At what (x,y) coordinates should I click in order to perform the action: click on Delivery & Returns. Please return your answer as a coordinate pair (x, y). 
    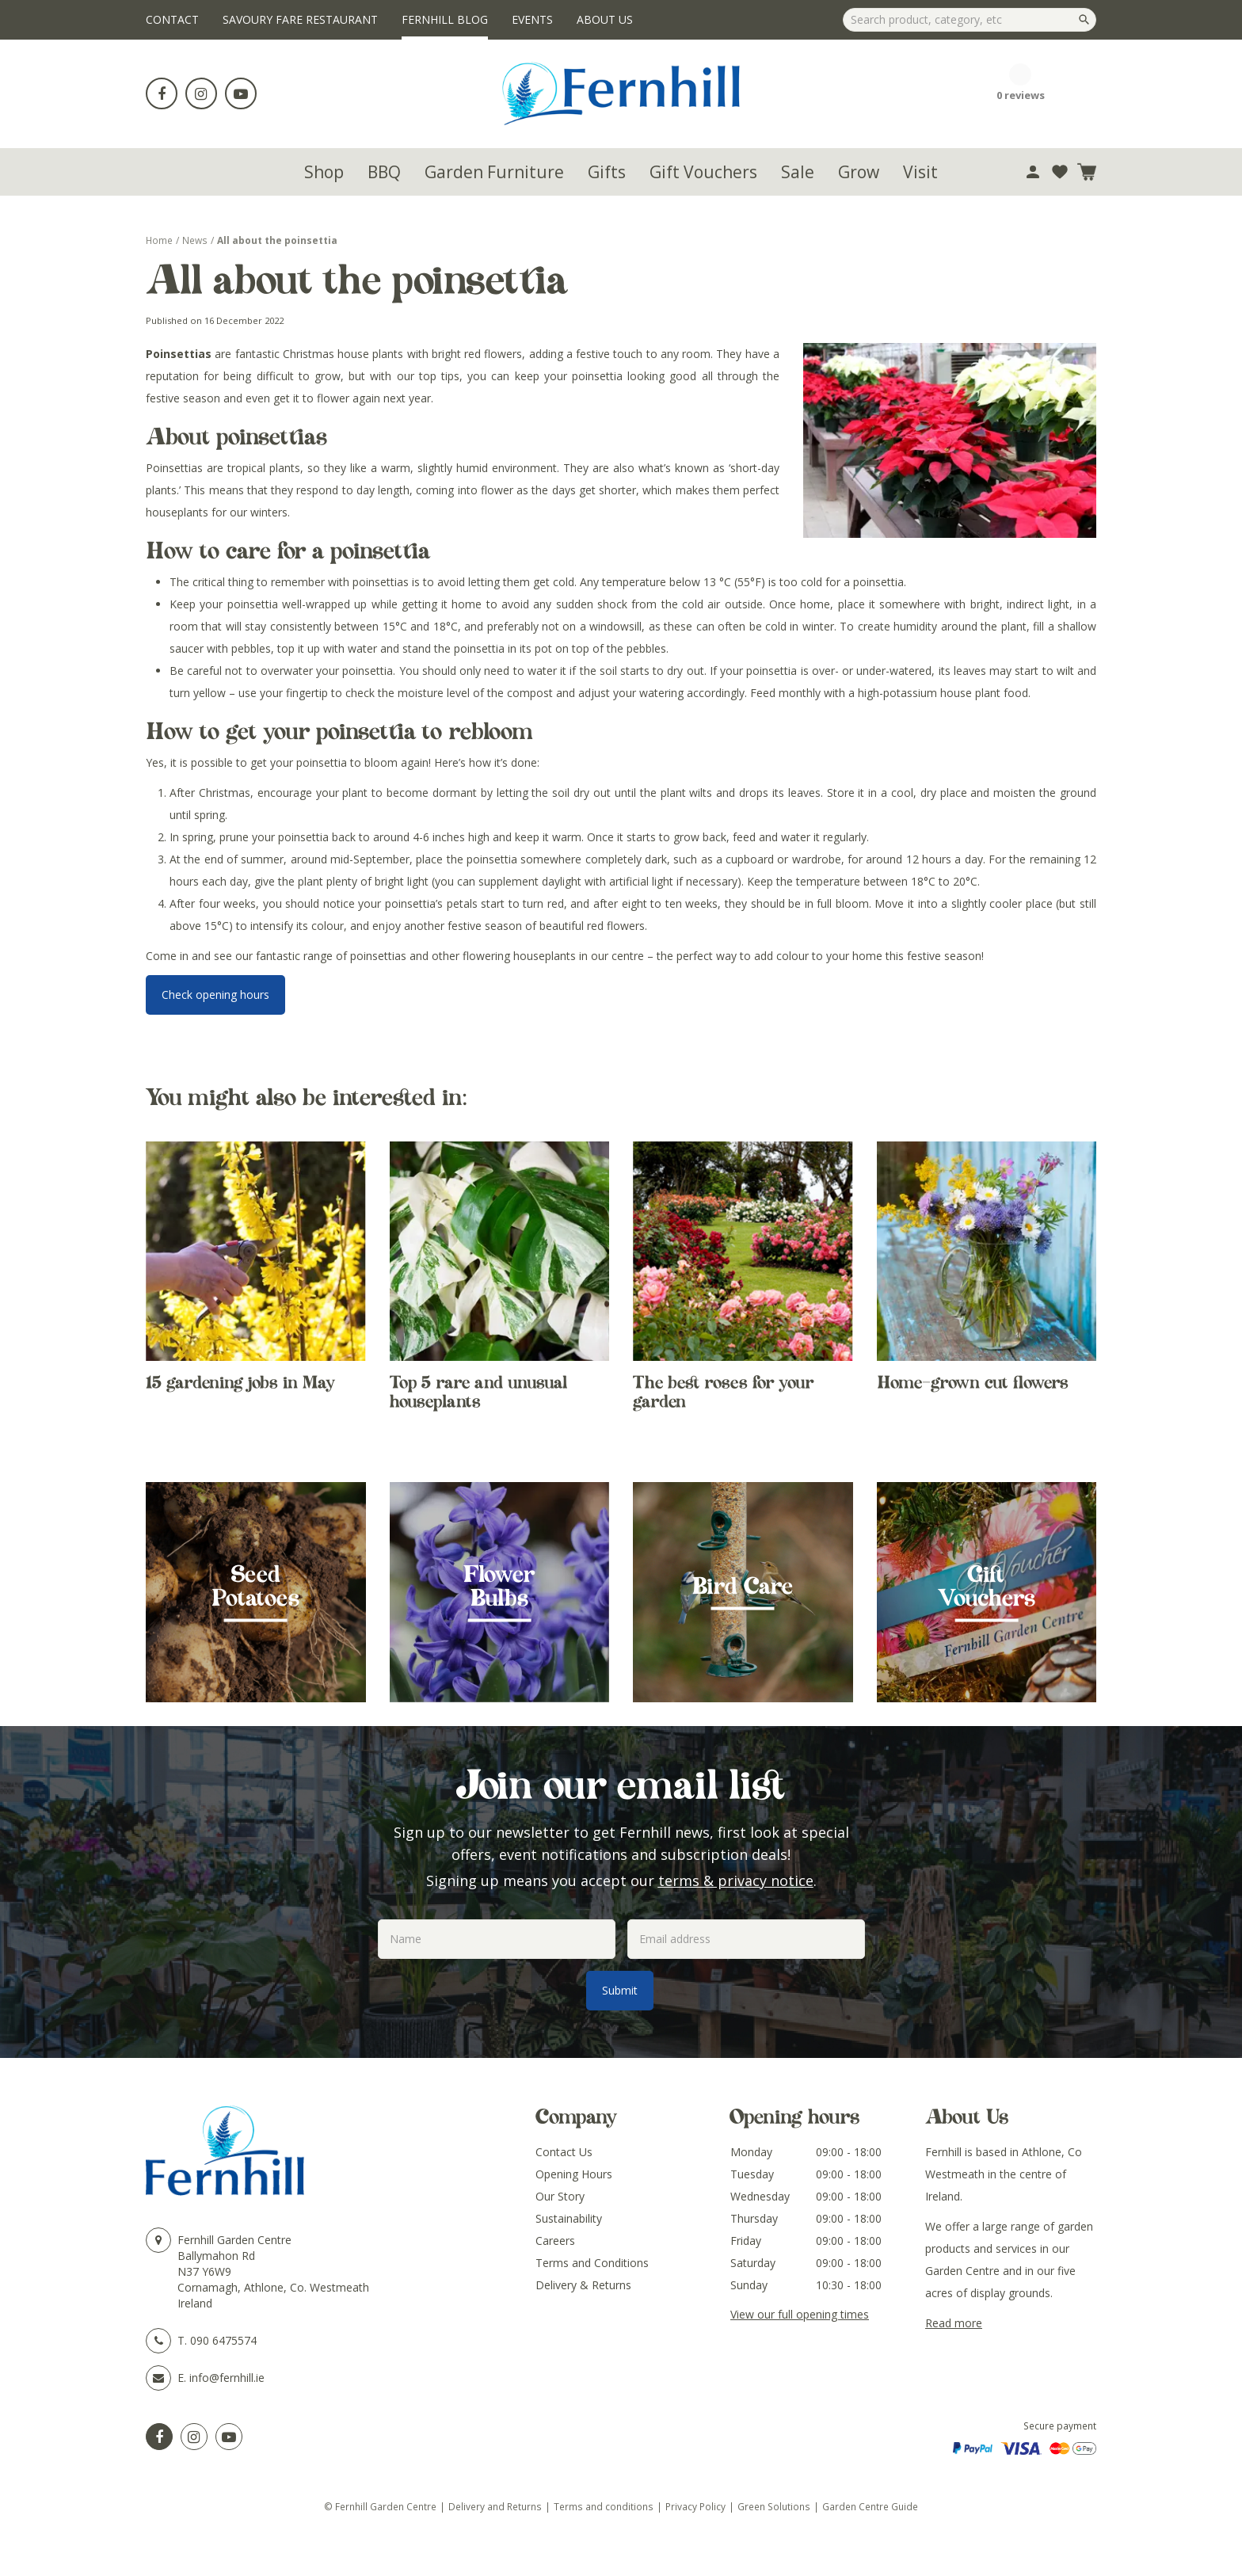
    Looking at the image, I should click on (583, 2284).